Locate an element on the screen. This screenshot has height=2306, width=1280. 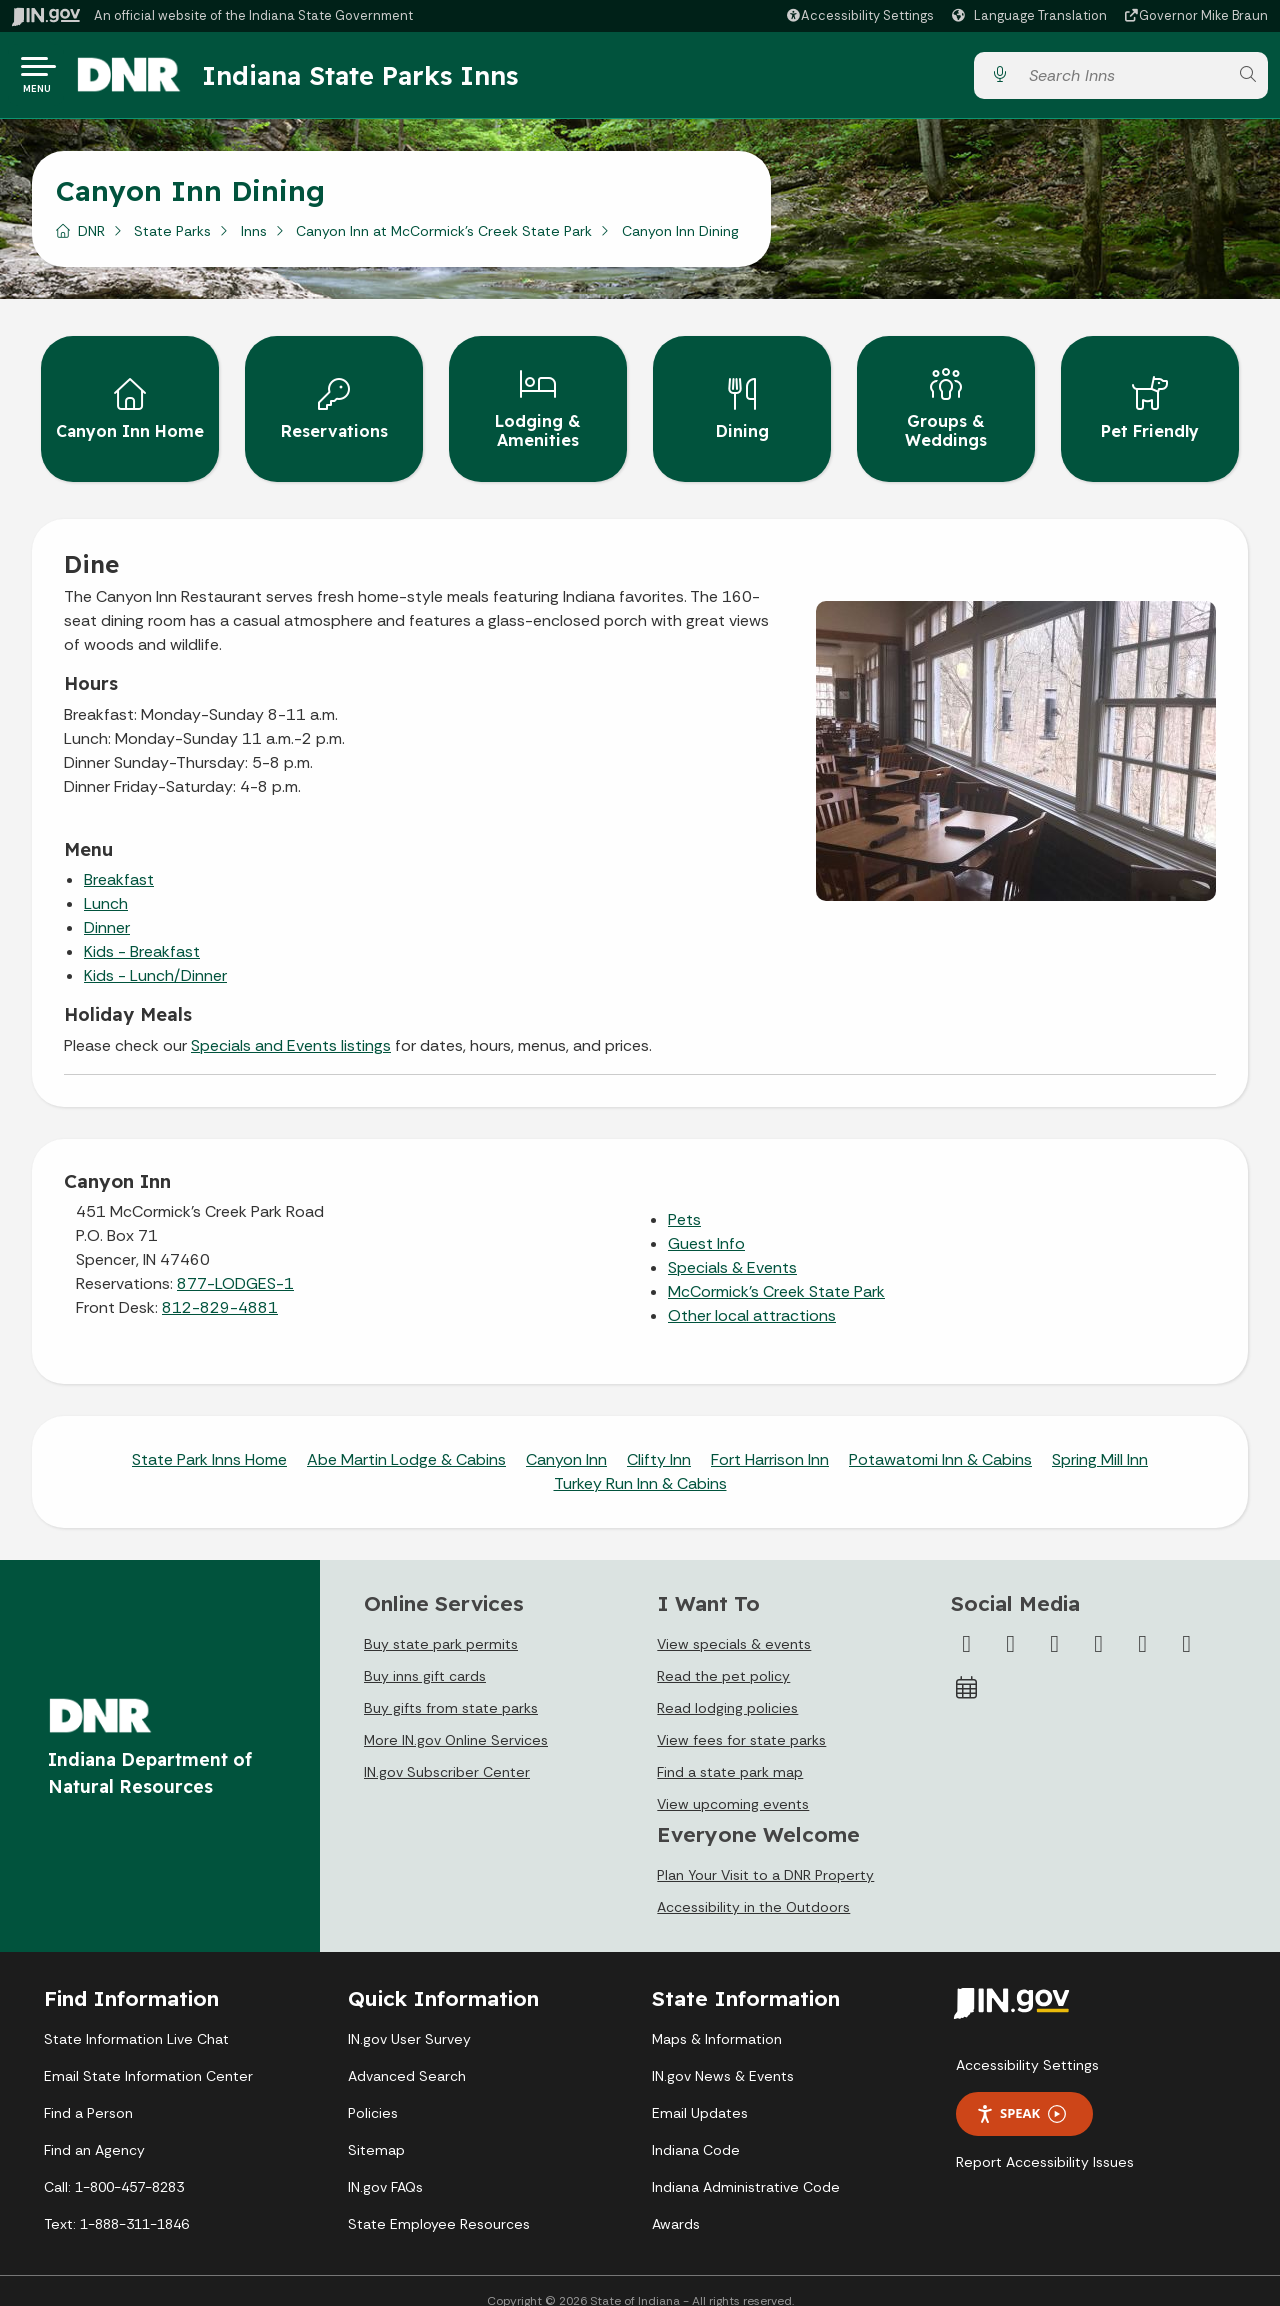
[Search query] is located at coordinates (1123, 79).